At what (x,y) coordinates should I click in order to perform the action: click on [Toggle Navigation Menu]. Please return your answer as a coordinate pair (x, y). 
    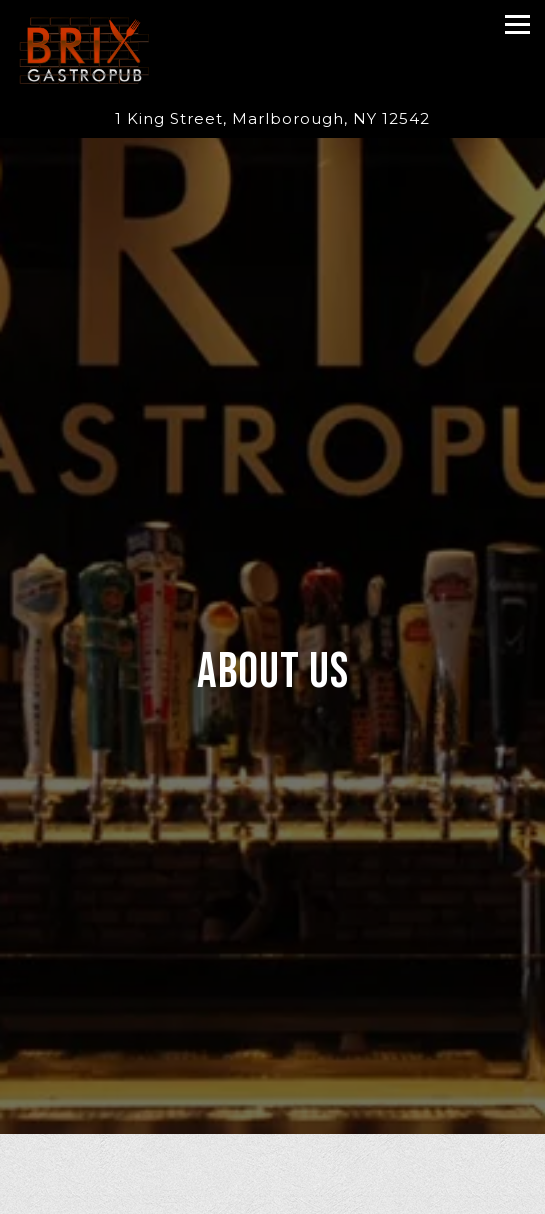
    Looking at the image, I should click on (517, 24).